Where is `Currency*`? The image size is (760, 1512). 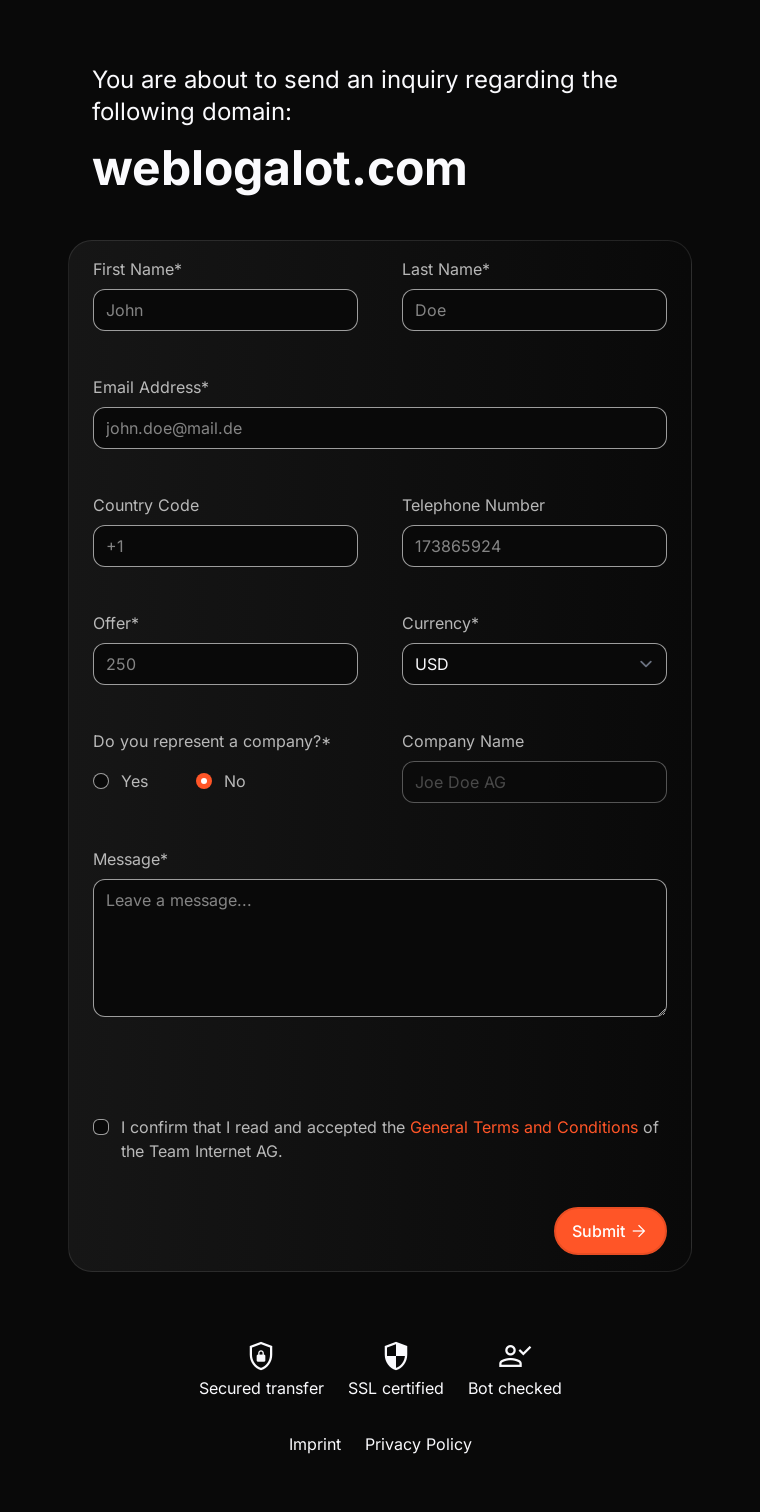
Currency* is located at coordinates (440, 623).